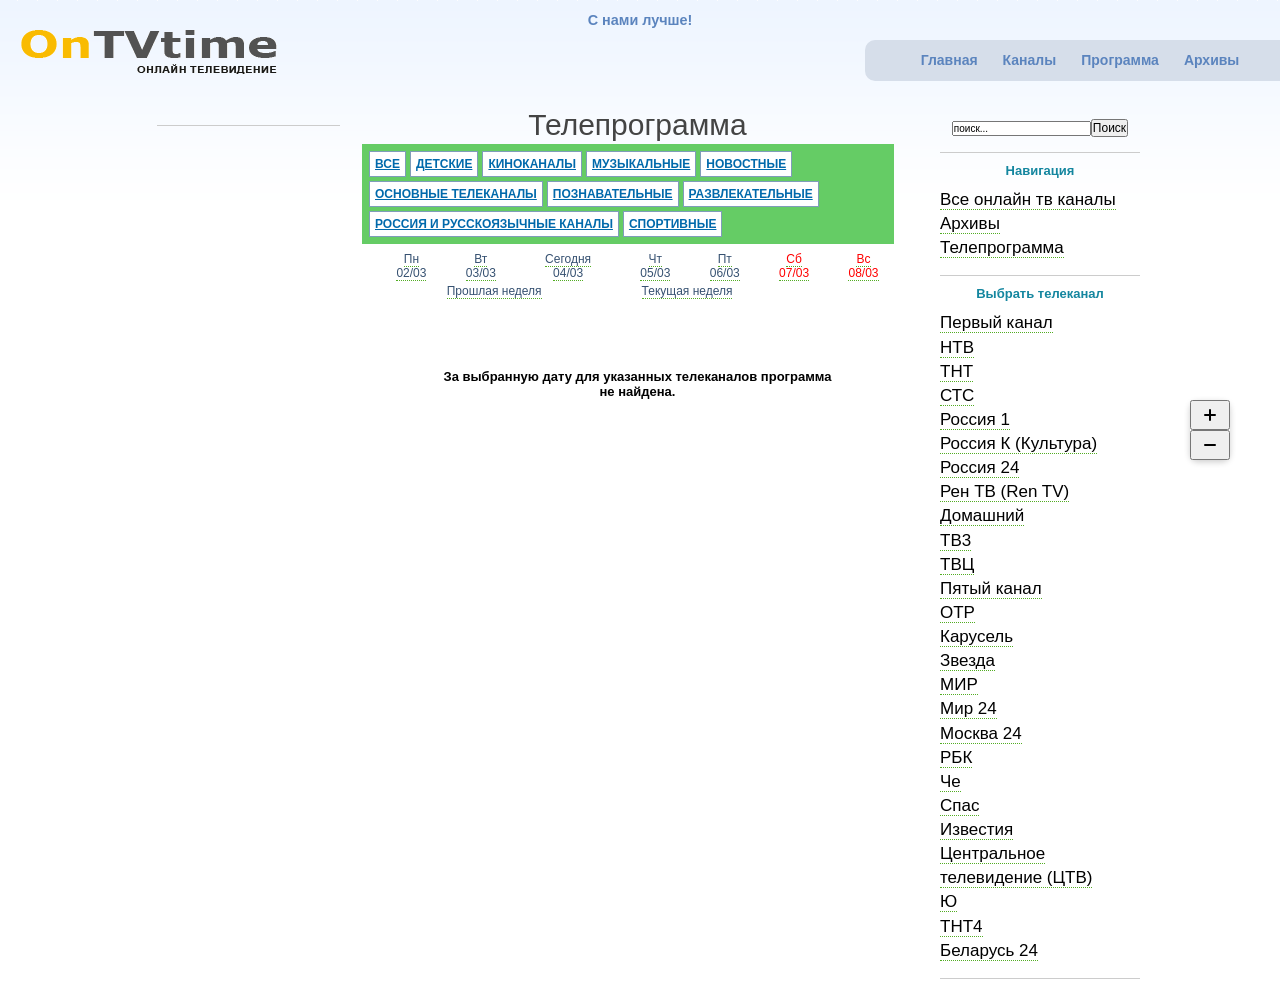 Image resolution: width=1280 pixels, height=998 pixels. Describe the element at coordinates (957, 612) in the screenshot. I see `ОТР` at that location.